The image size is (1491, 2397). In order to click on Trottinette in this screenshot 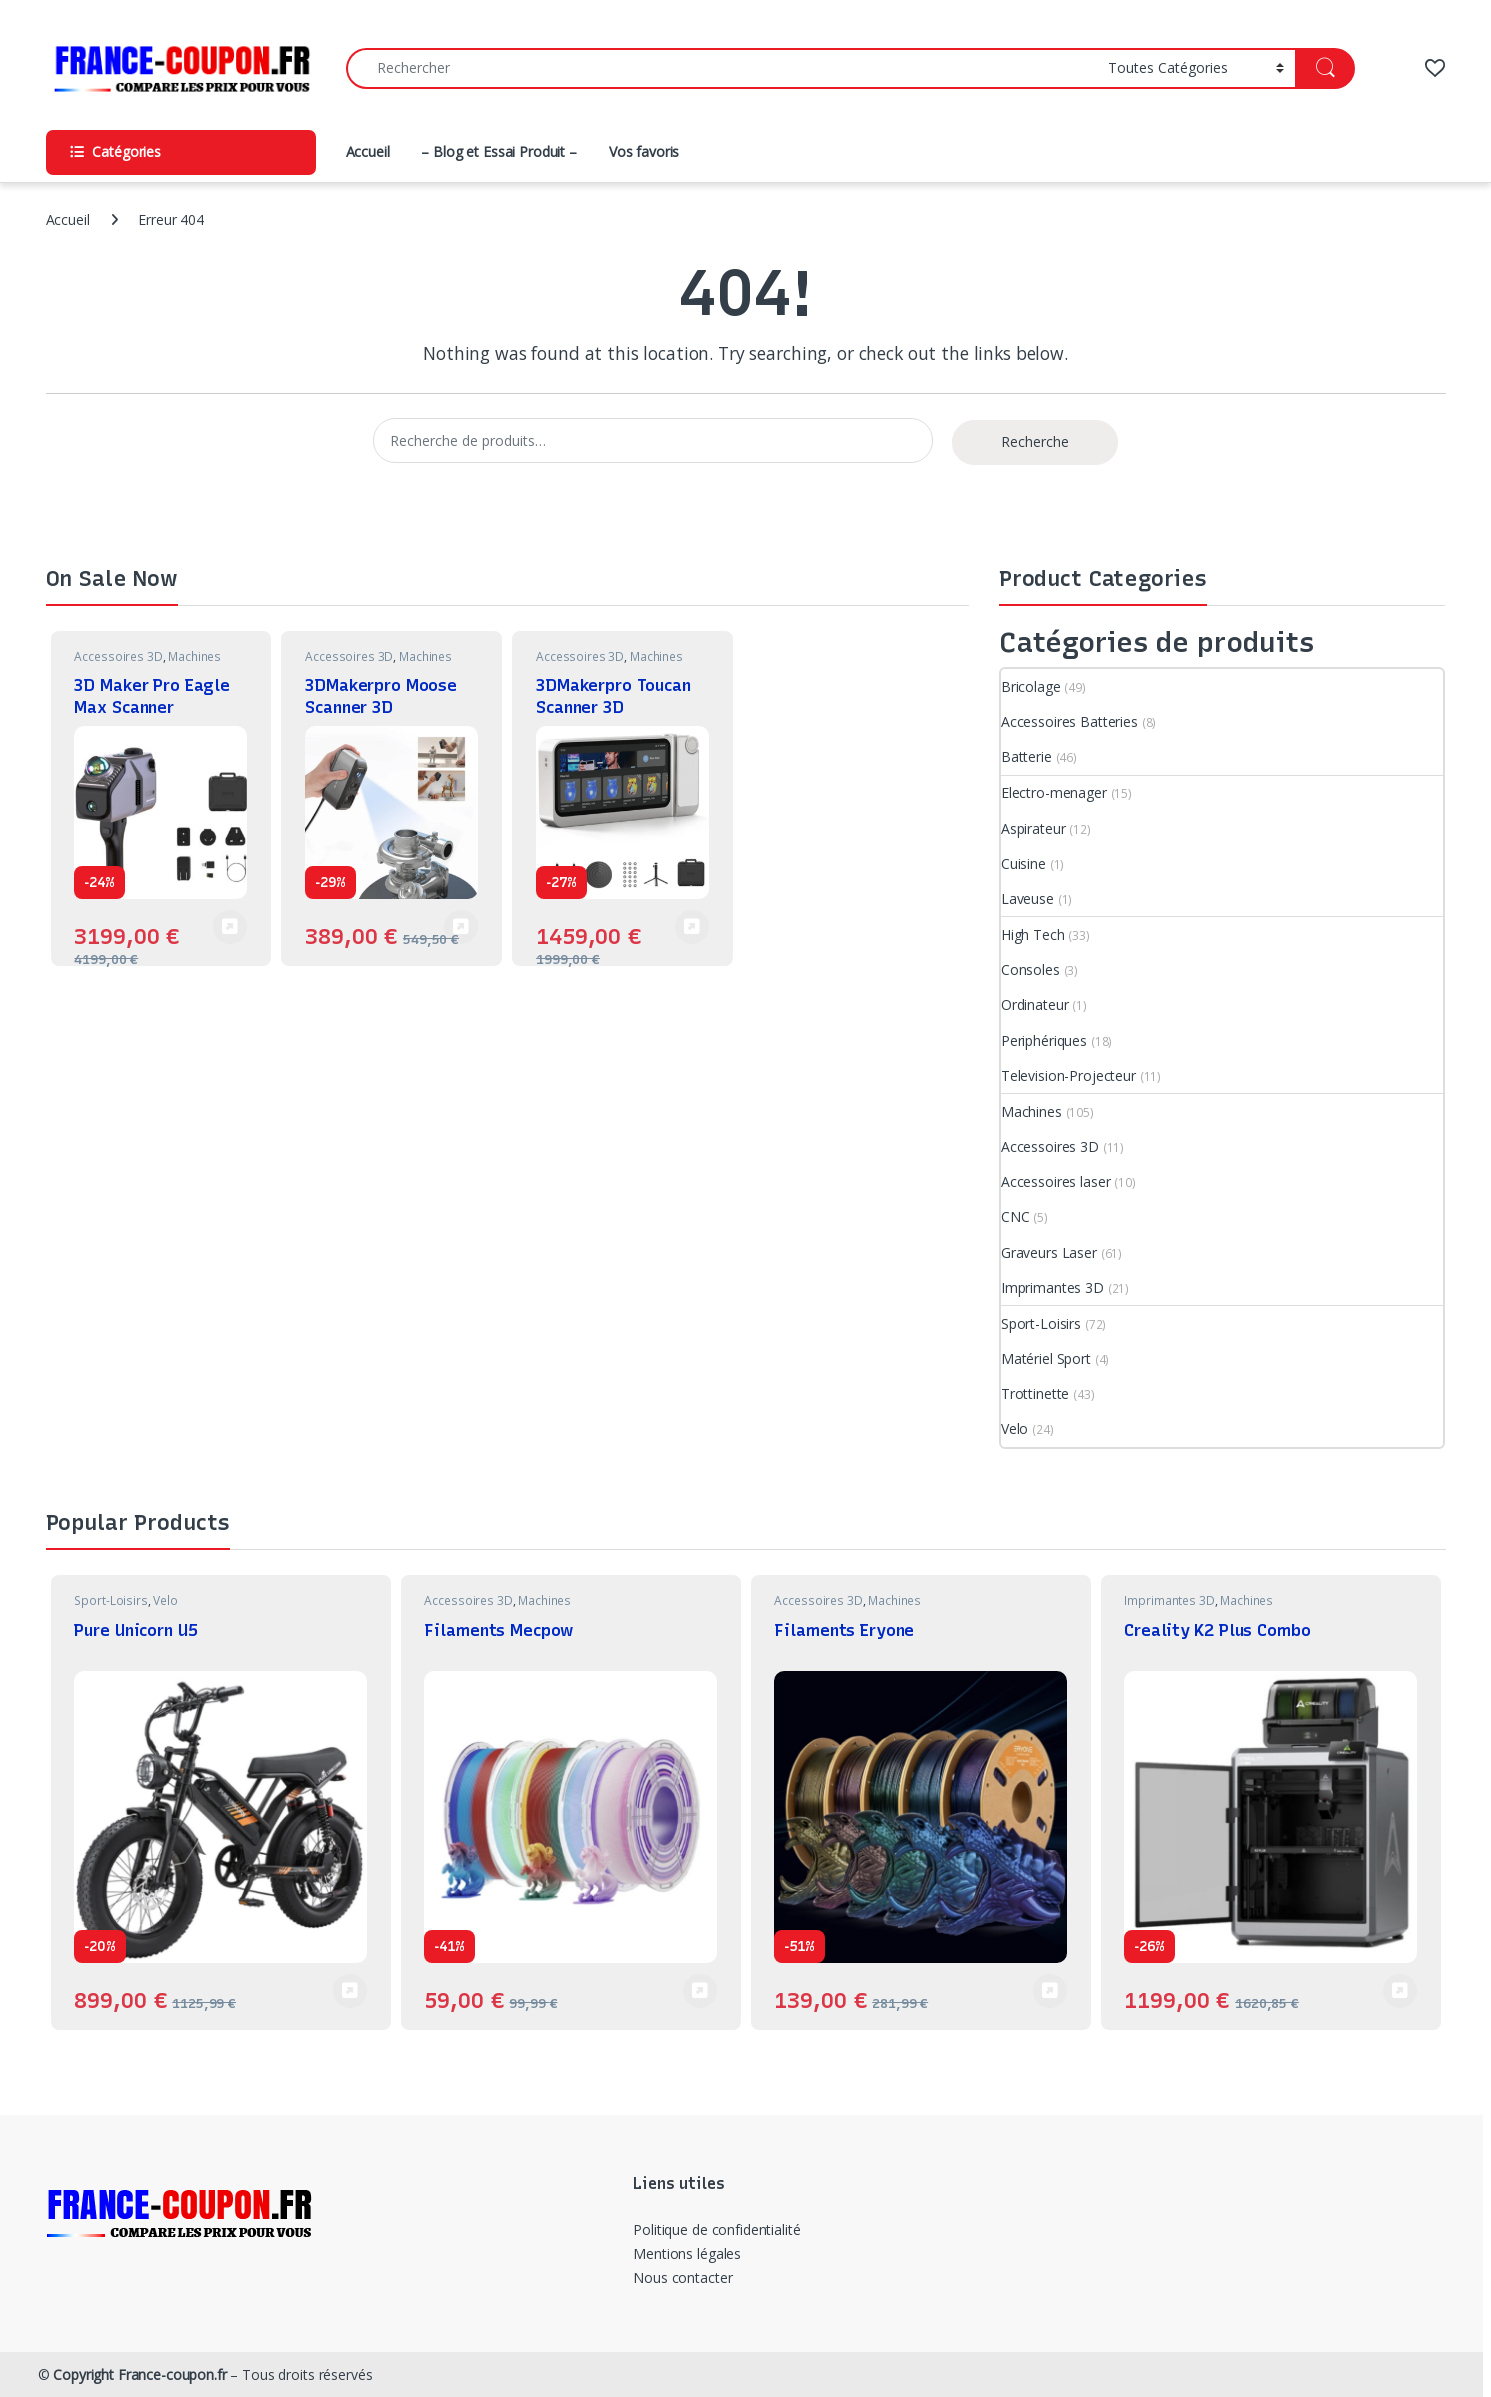, I will do `click(1035, 1393)`.